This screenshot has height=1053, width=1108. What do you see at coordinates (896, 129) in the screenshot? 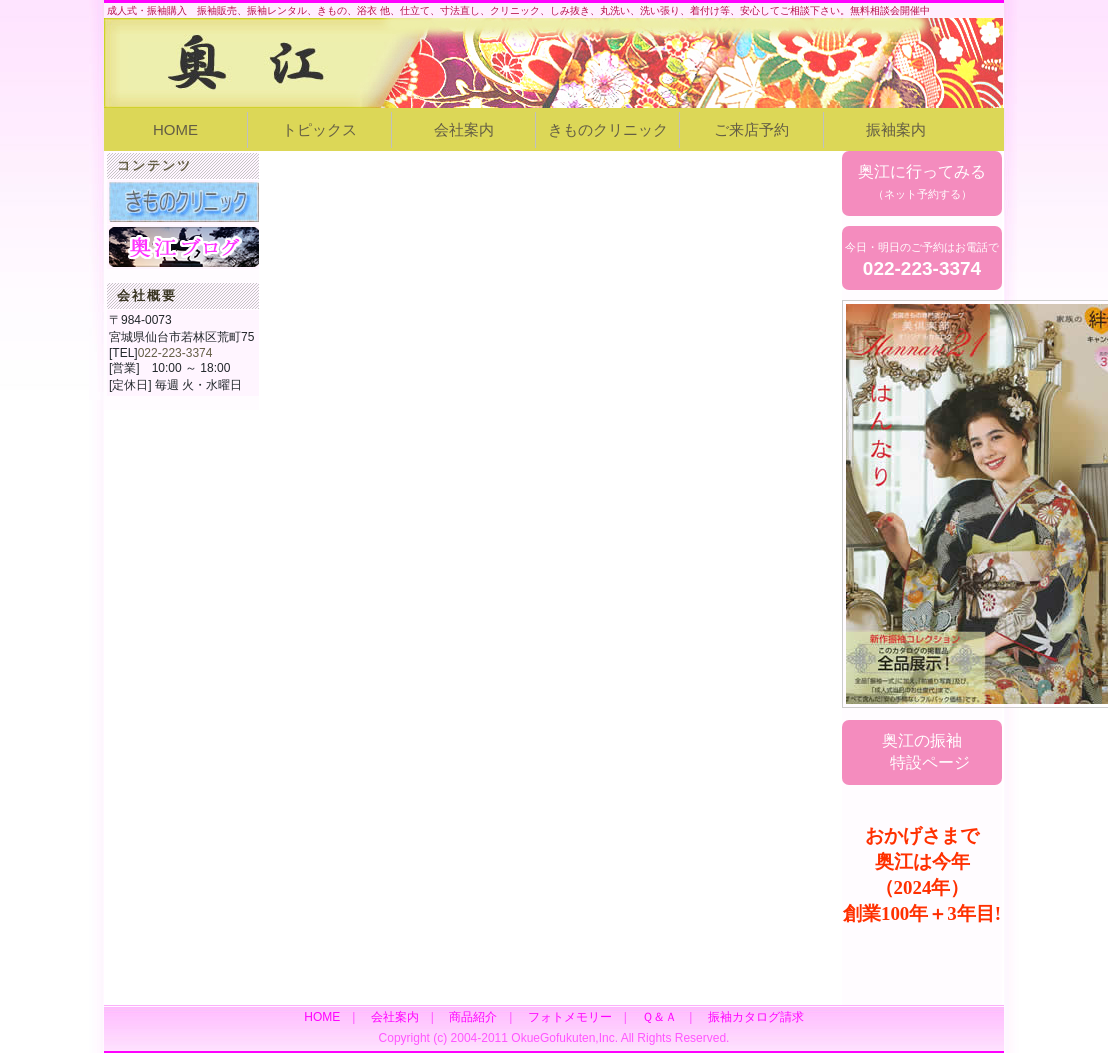
I see `振袖案内` at bounding box center [896, 129].